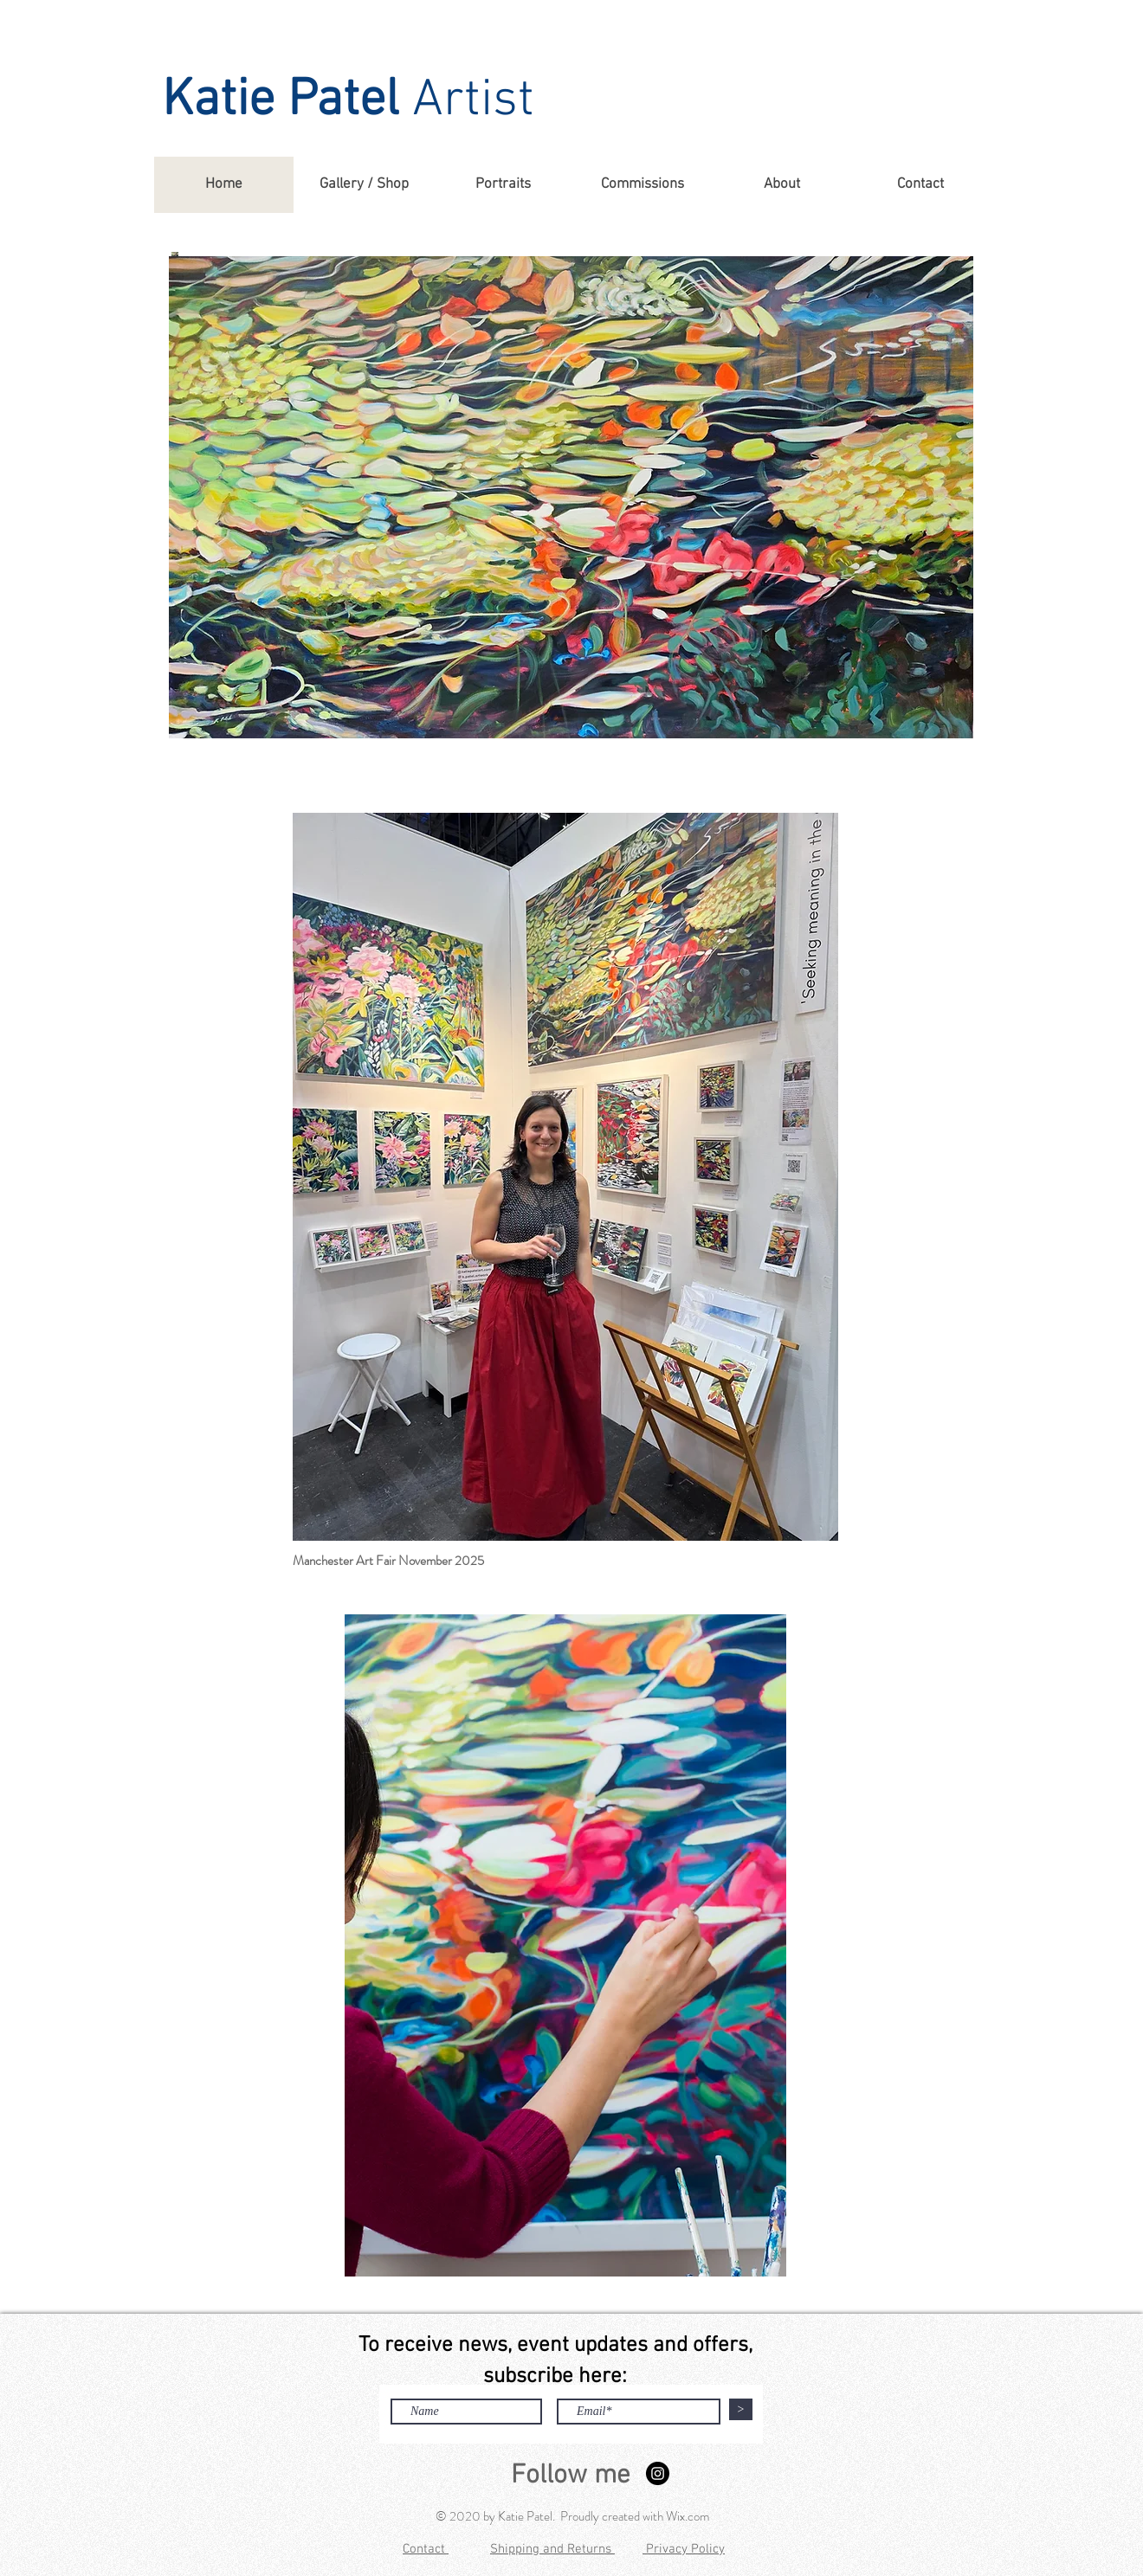  I want to click on Shipping and Returns, so click(552, 2549).